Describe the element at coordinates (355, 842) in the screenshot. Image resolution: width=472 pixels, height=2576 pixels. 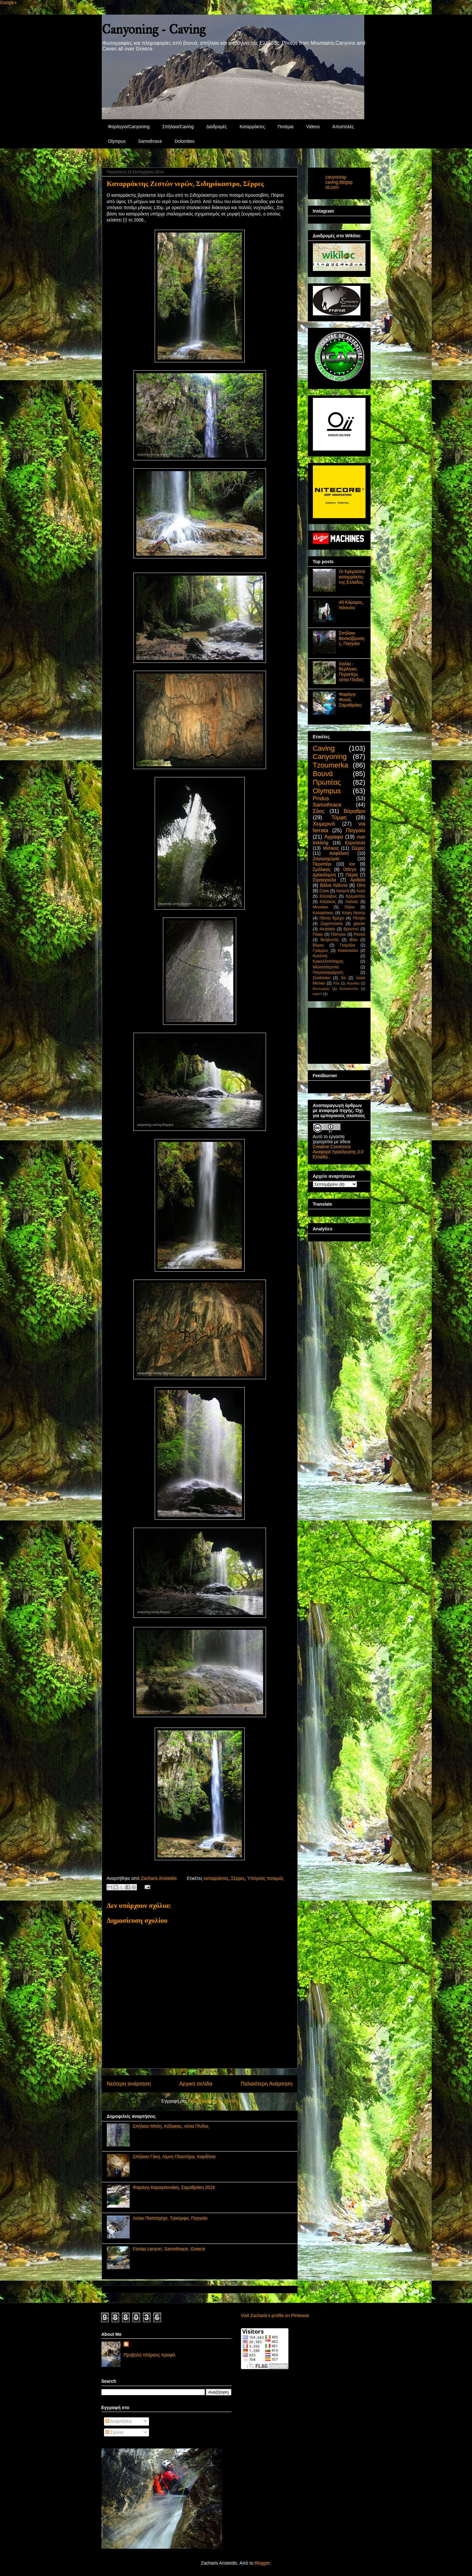
I see `Ευρυτανία` at that location.